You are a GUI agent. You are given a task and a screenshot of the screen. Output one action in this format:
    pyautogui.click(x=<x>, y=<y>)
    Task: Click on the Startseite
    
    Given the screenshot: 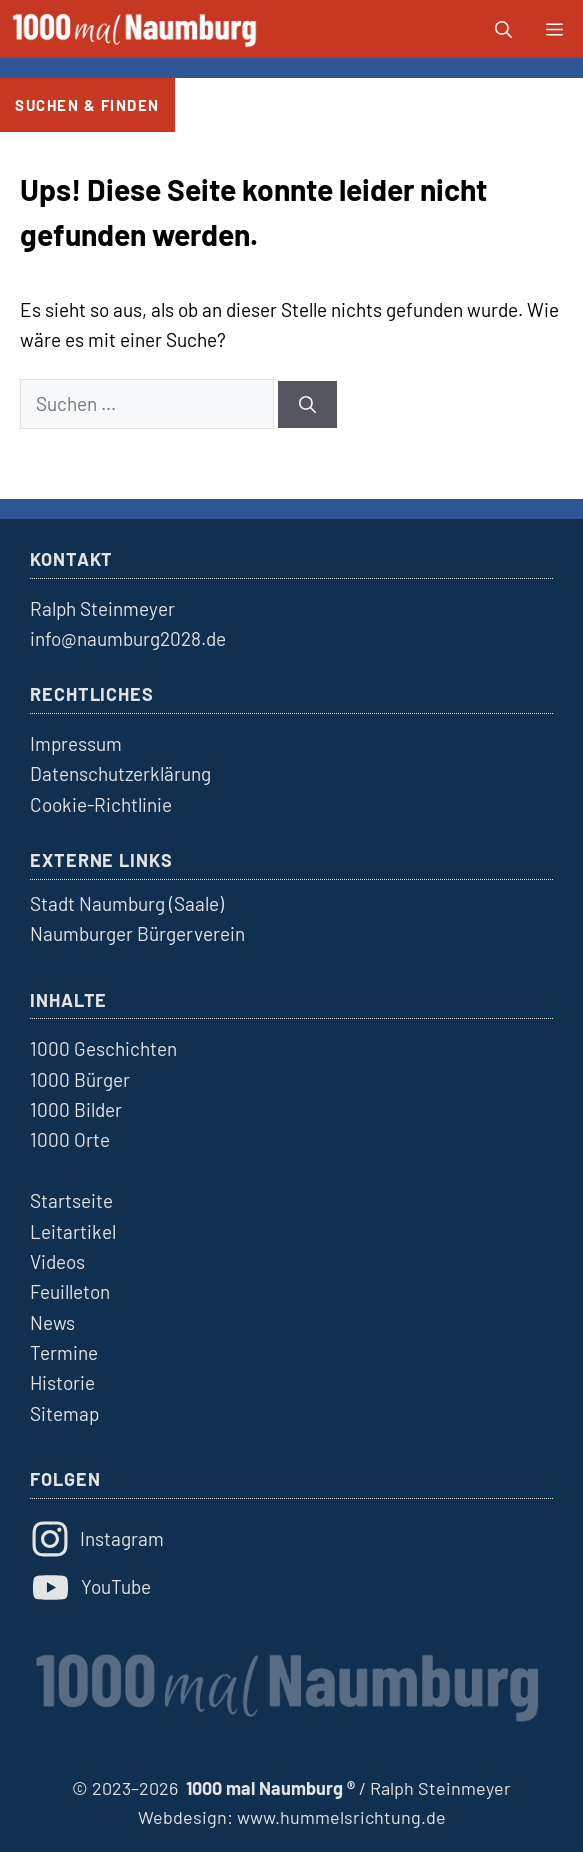 What is the action you would take?
    pyautogui.click(x=71, y=1200)
    